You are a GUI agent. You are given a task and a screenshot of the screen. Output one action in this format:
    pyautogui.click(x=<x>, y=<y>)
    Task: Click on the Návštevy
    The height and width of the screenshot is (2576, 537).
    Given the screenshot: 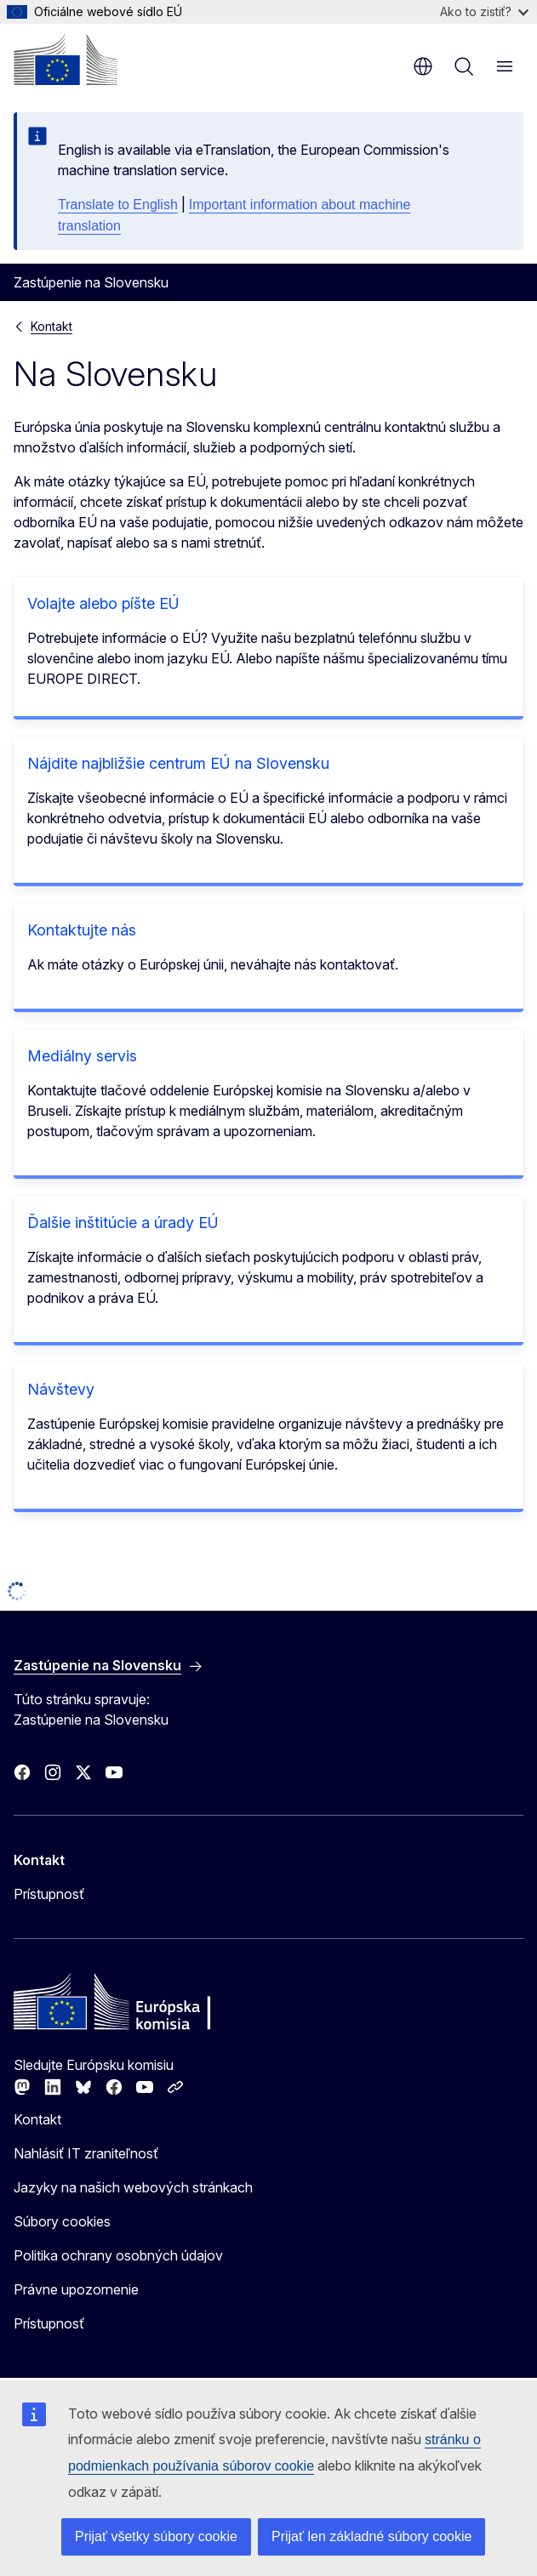 What is the action you would take?
    pyautogui.click(x=60, y=1389)
    